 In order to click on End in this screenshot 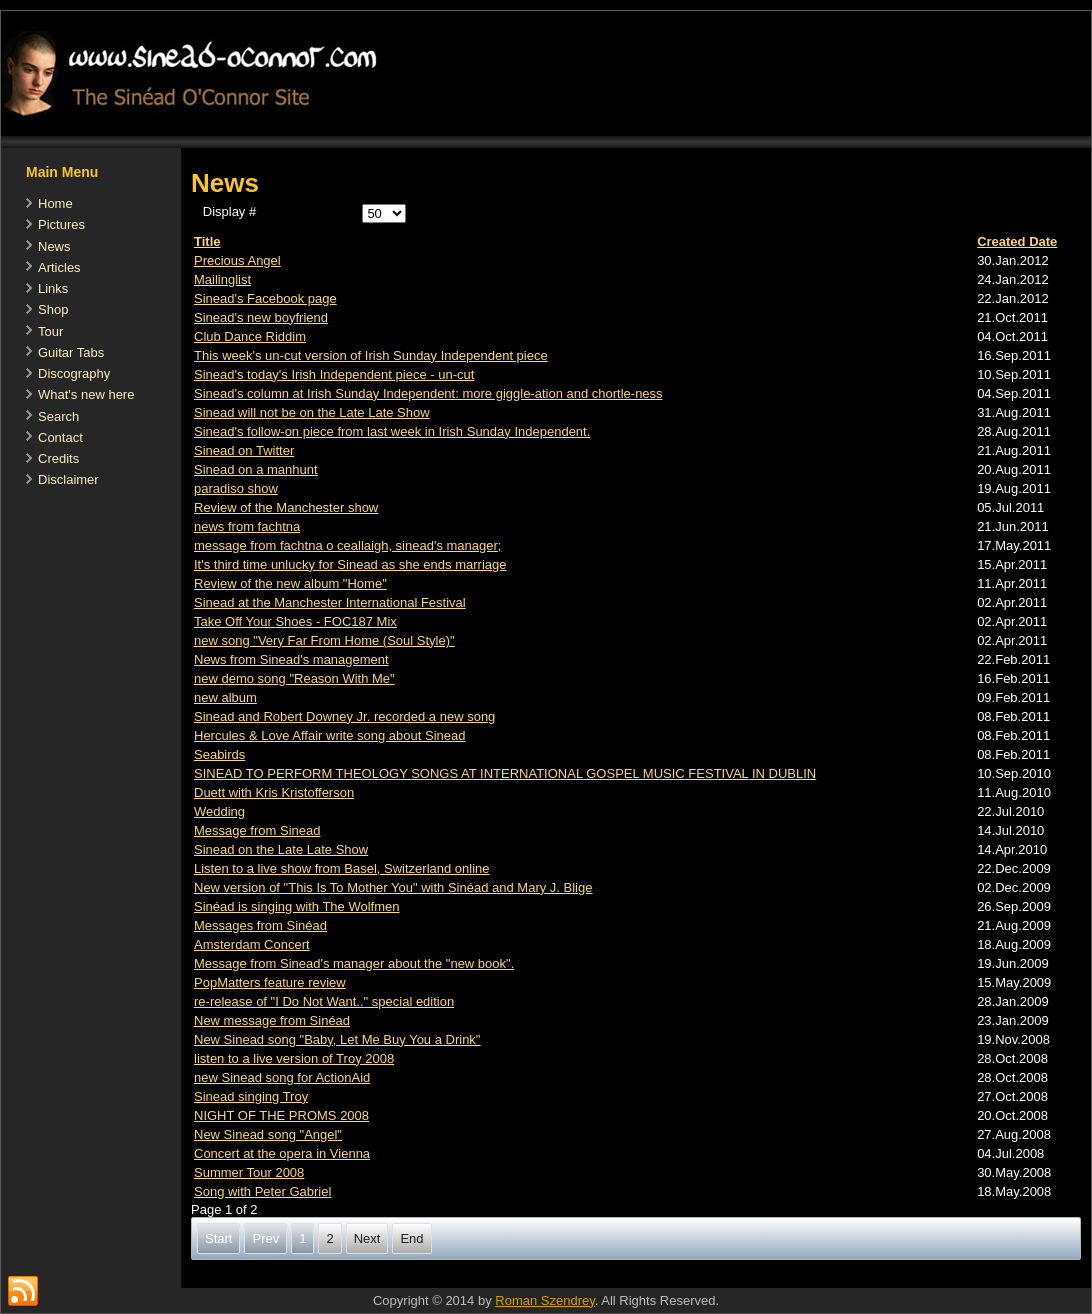, I will do `click(411, 1238)`.